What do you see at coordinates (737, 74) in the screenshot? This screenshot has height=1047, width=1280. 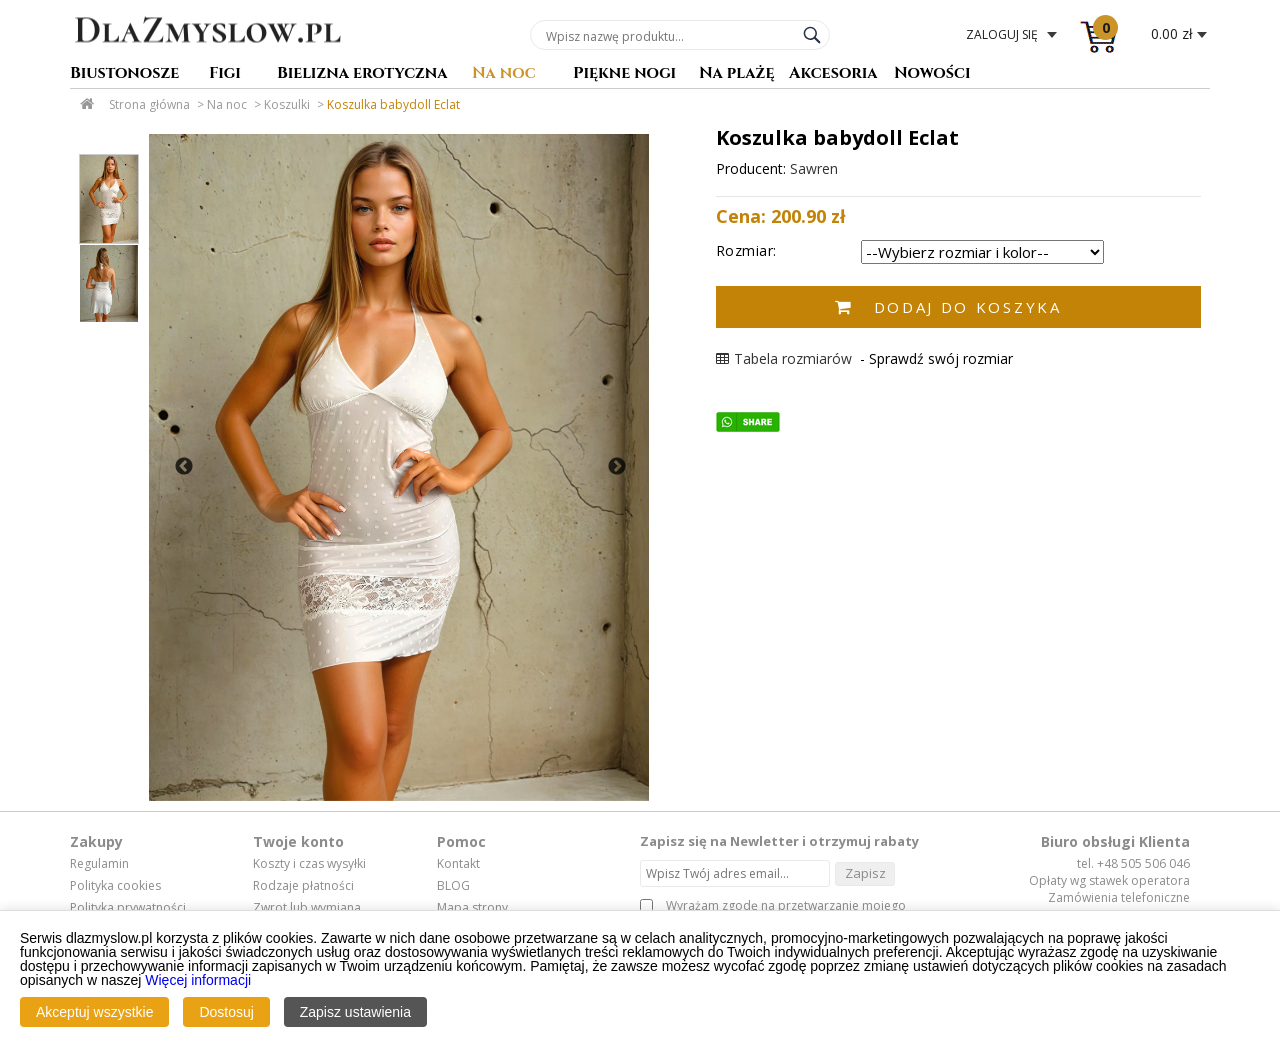 I see `Na plażę` at bounding box center [737, 74].